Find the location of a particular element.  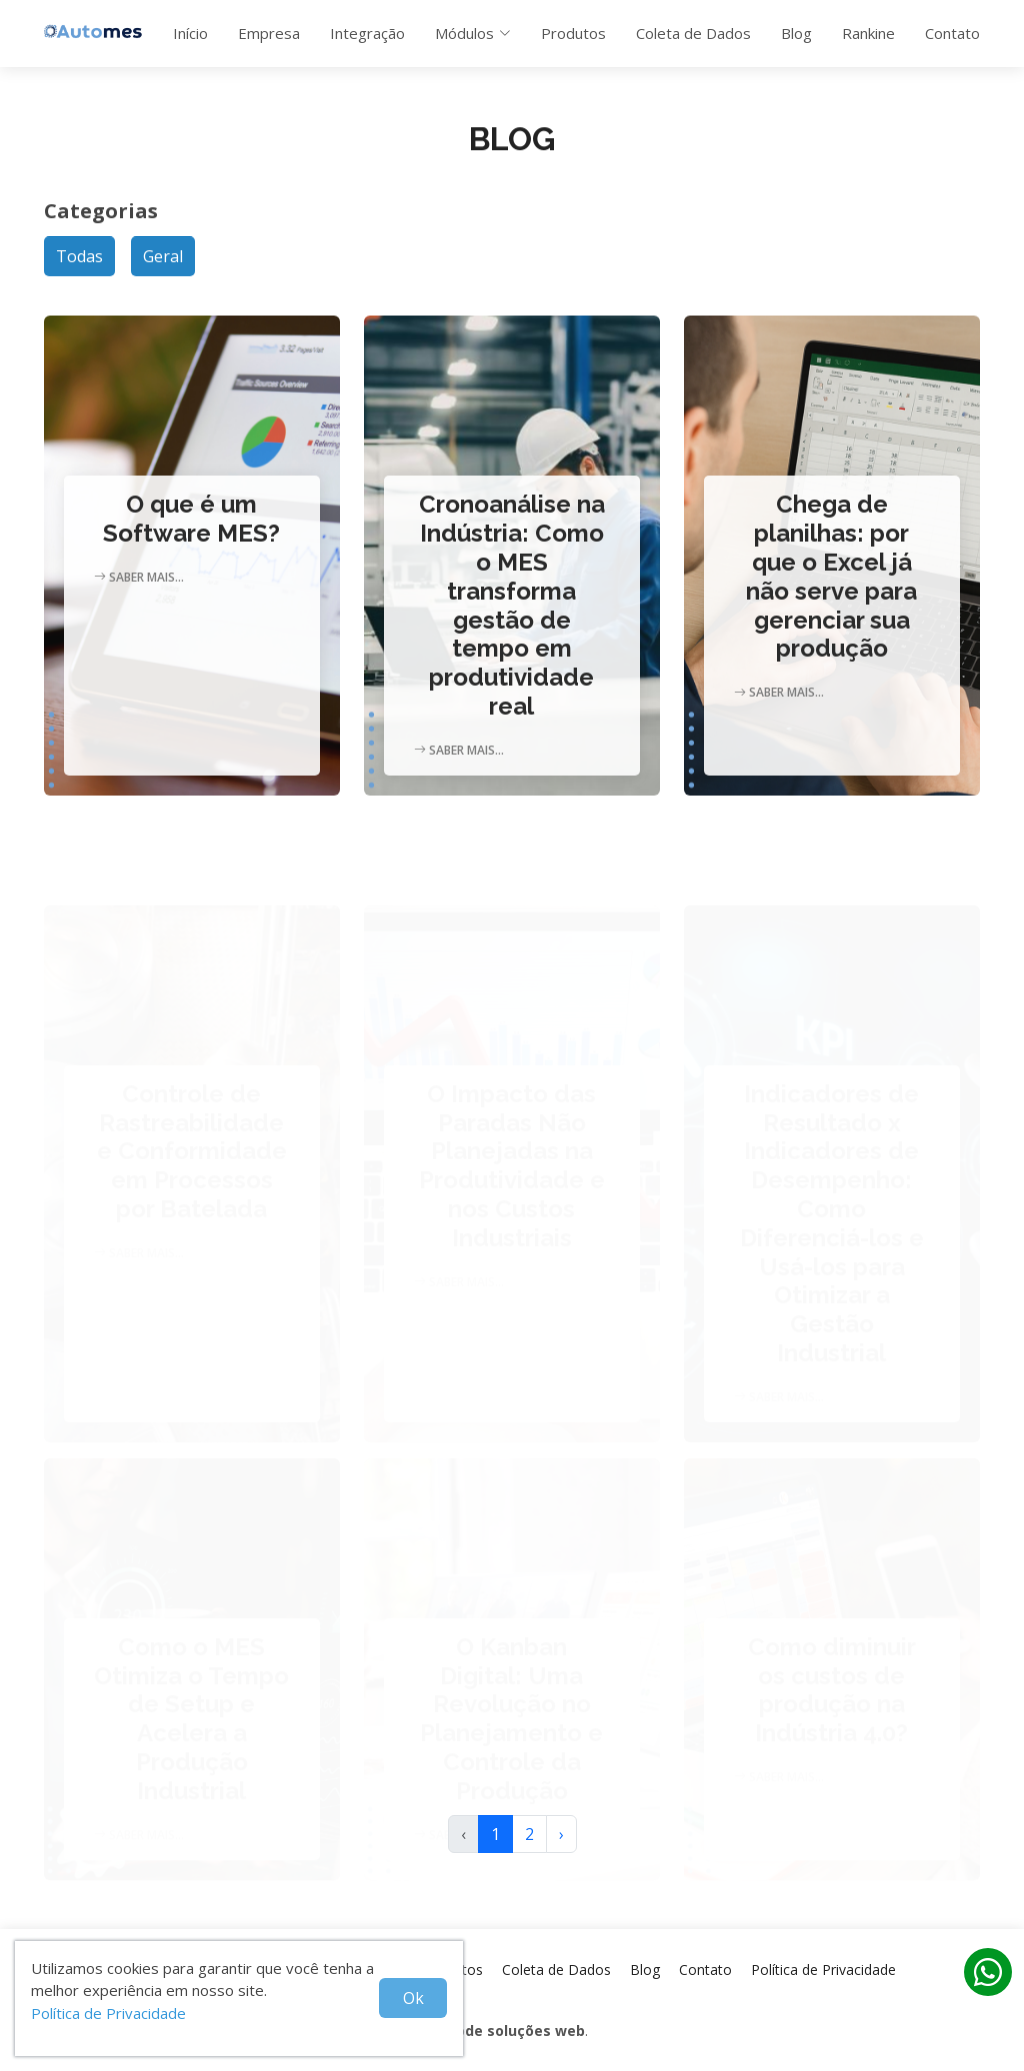

Módulos [button] is located at coordinates (473, 33).